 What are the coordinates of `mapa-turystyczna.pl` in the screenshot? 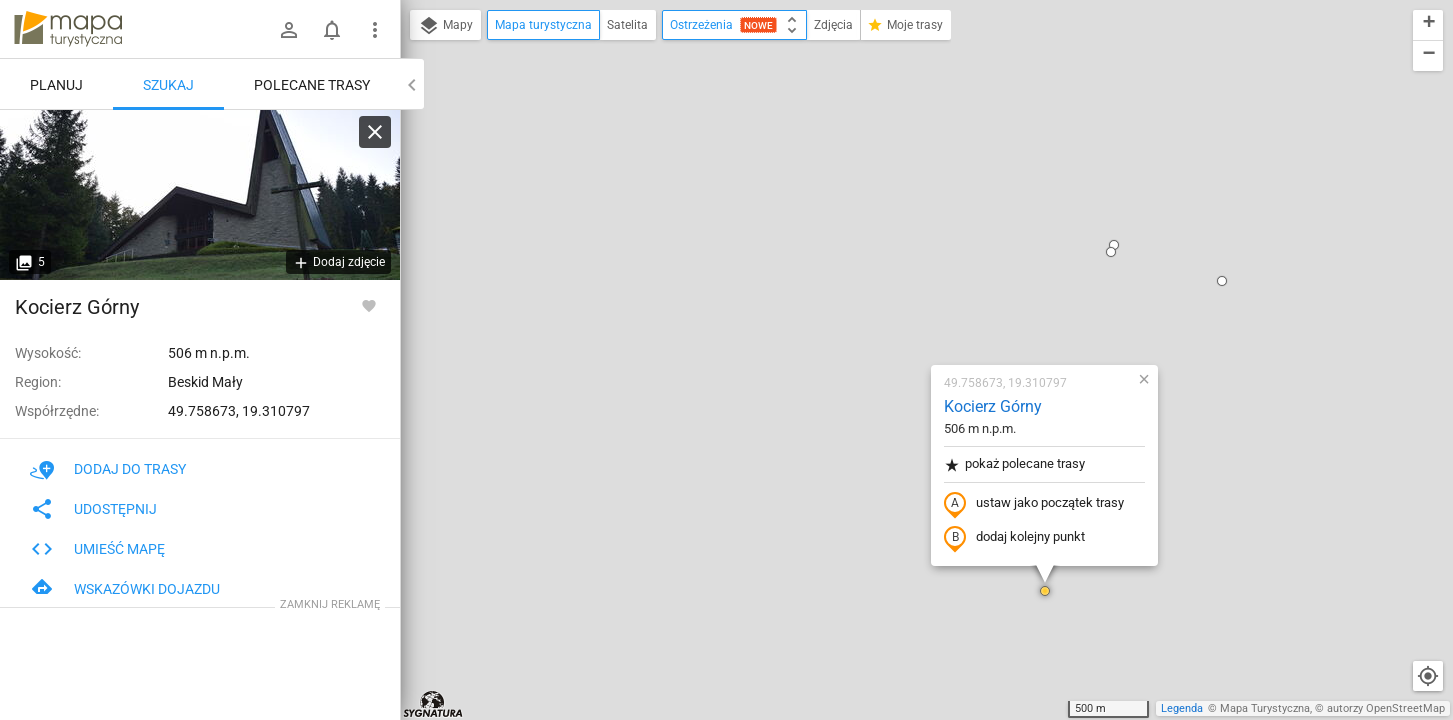 It's located at (68, 29).